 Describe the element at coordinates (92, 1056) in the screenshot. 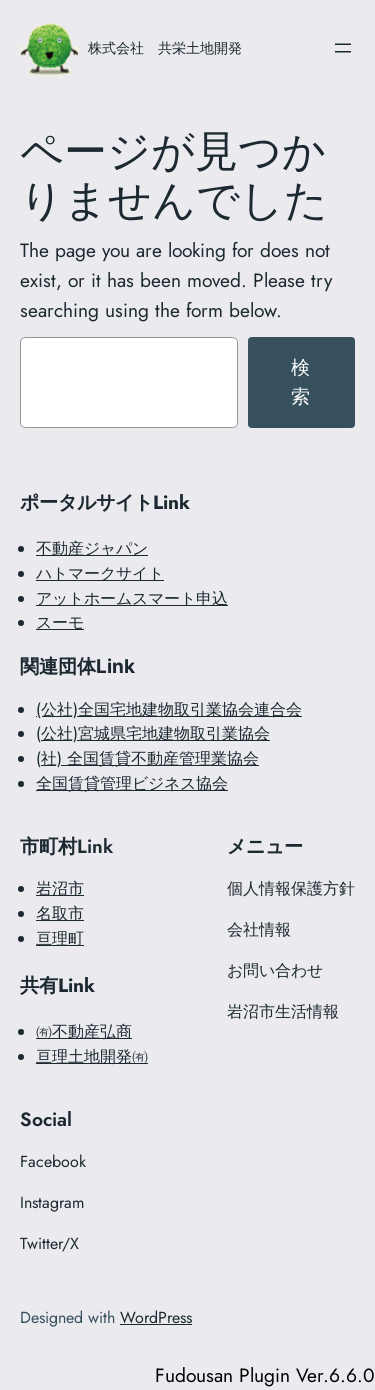

I see `亘理土地開発㈲` at that location.